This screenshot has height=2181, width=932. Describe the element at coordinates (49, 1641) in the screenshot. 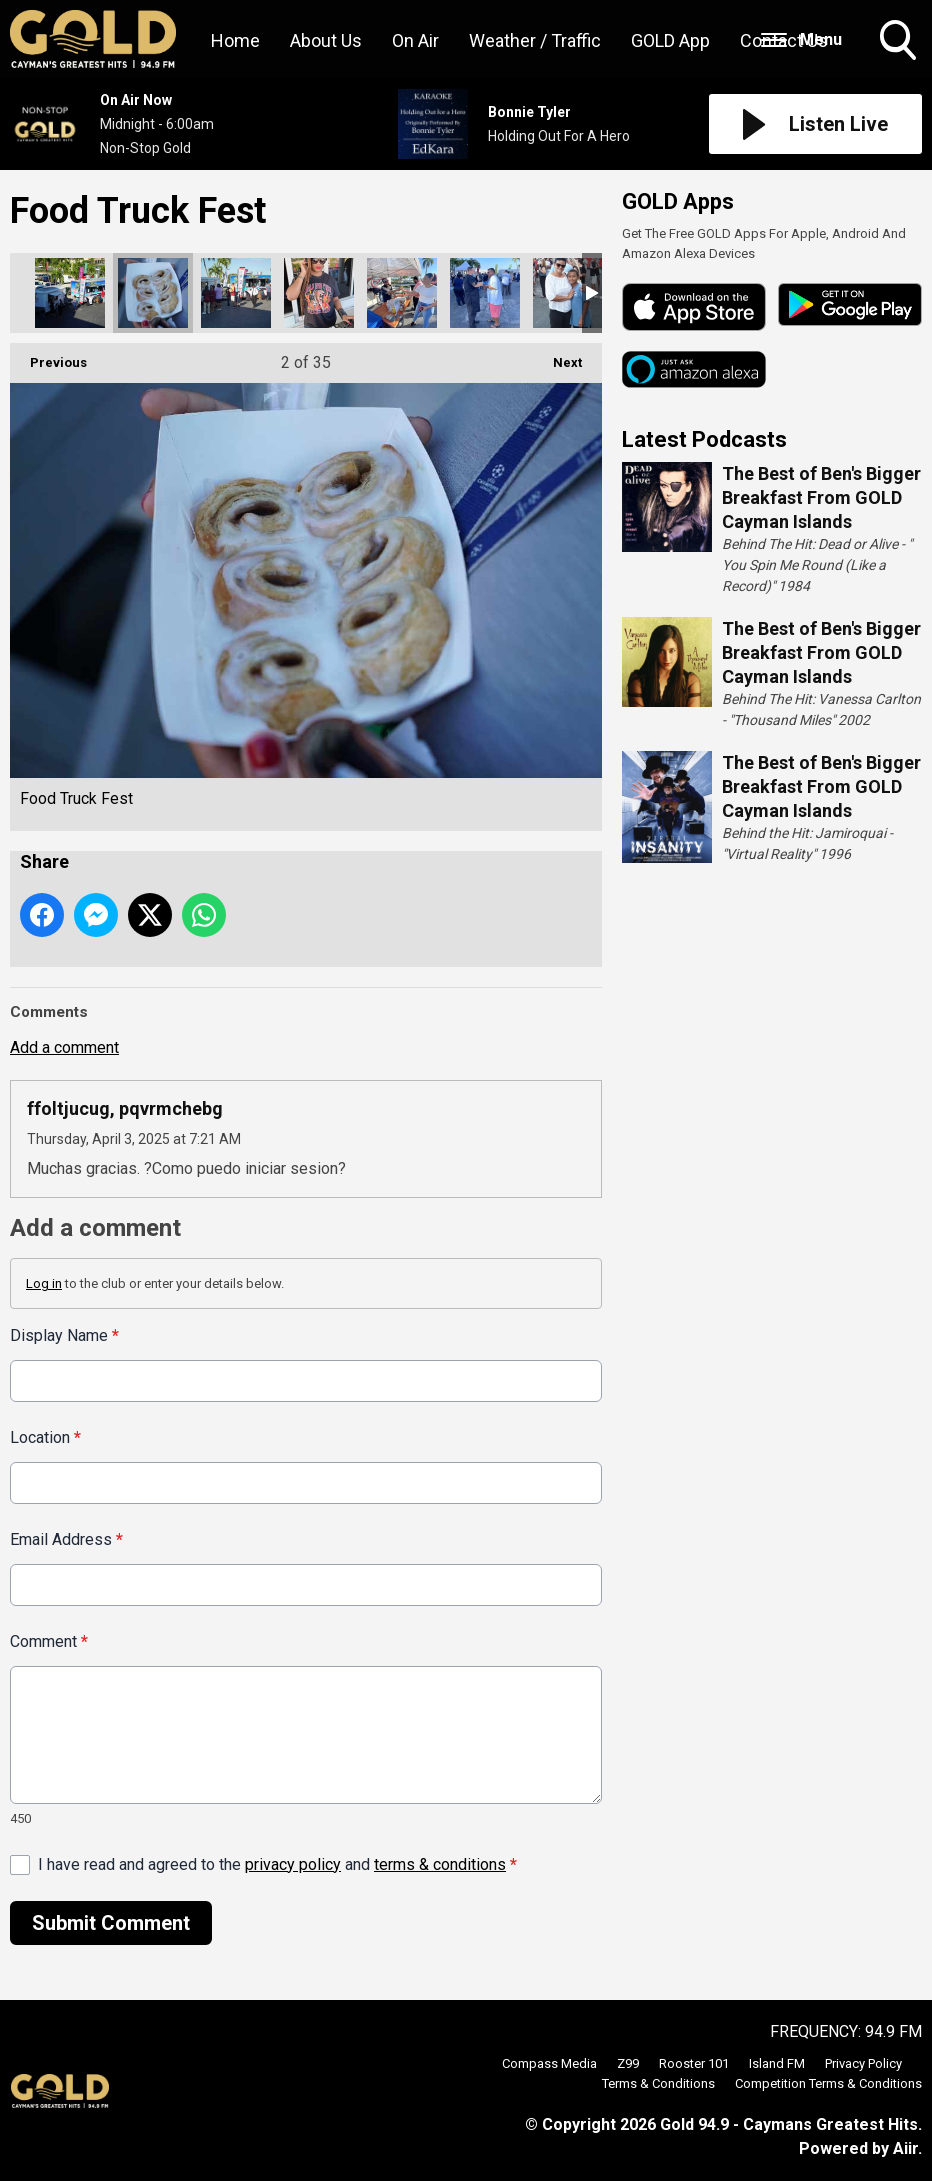

I see `Comment` at that location.